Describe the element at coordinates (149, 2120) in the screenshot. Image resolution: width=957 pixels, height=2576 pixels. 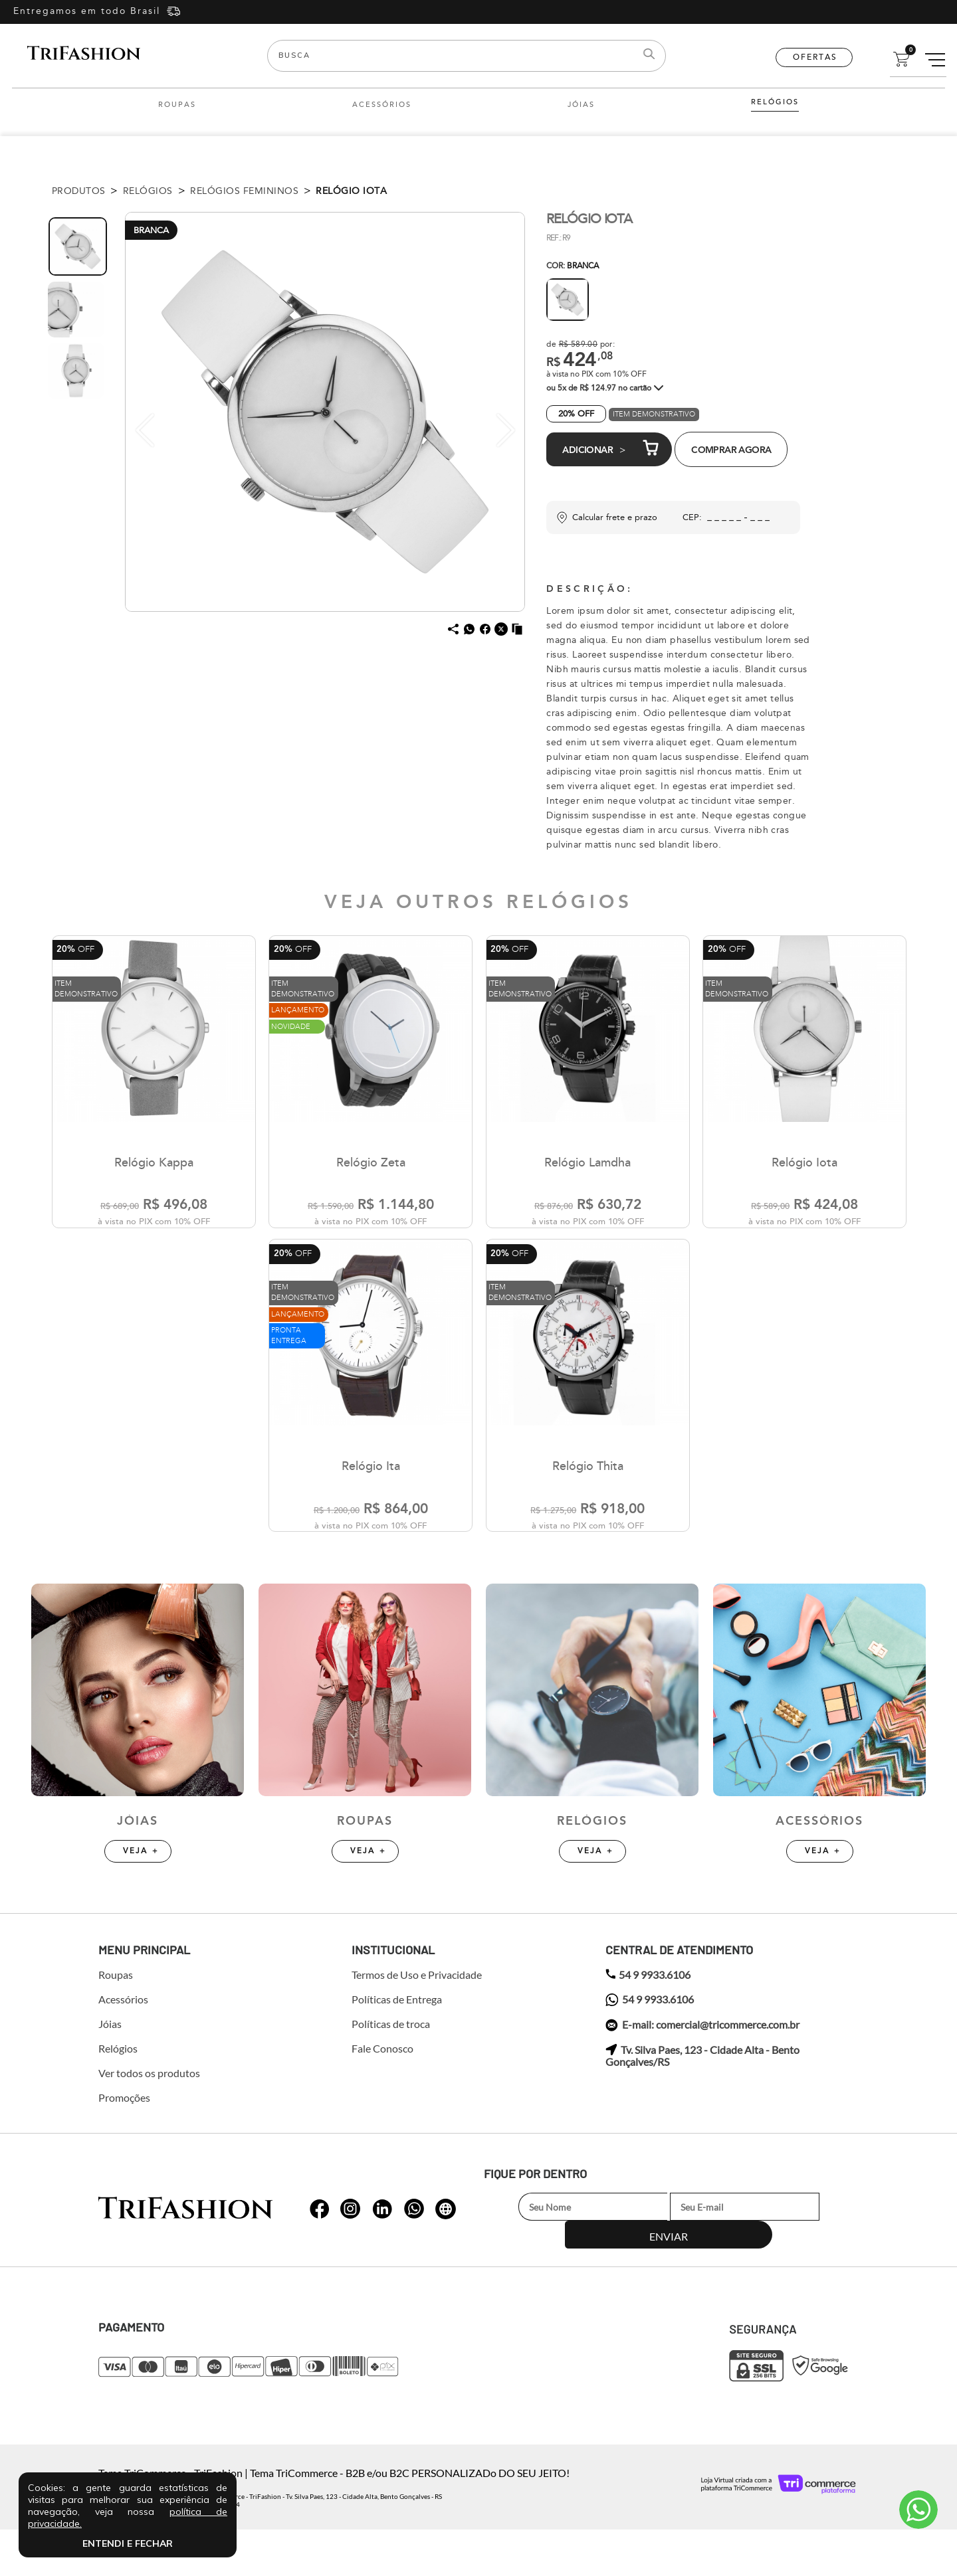
I see `Ver todos os produtos` at that location.